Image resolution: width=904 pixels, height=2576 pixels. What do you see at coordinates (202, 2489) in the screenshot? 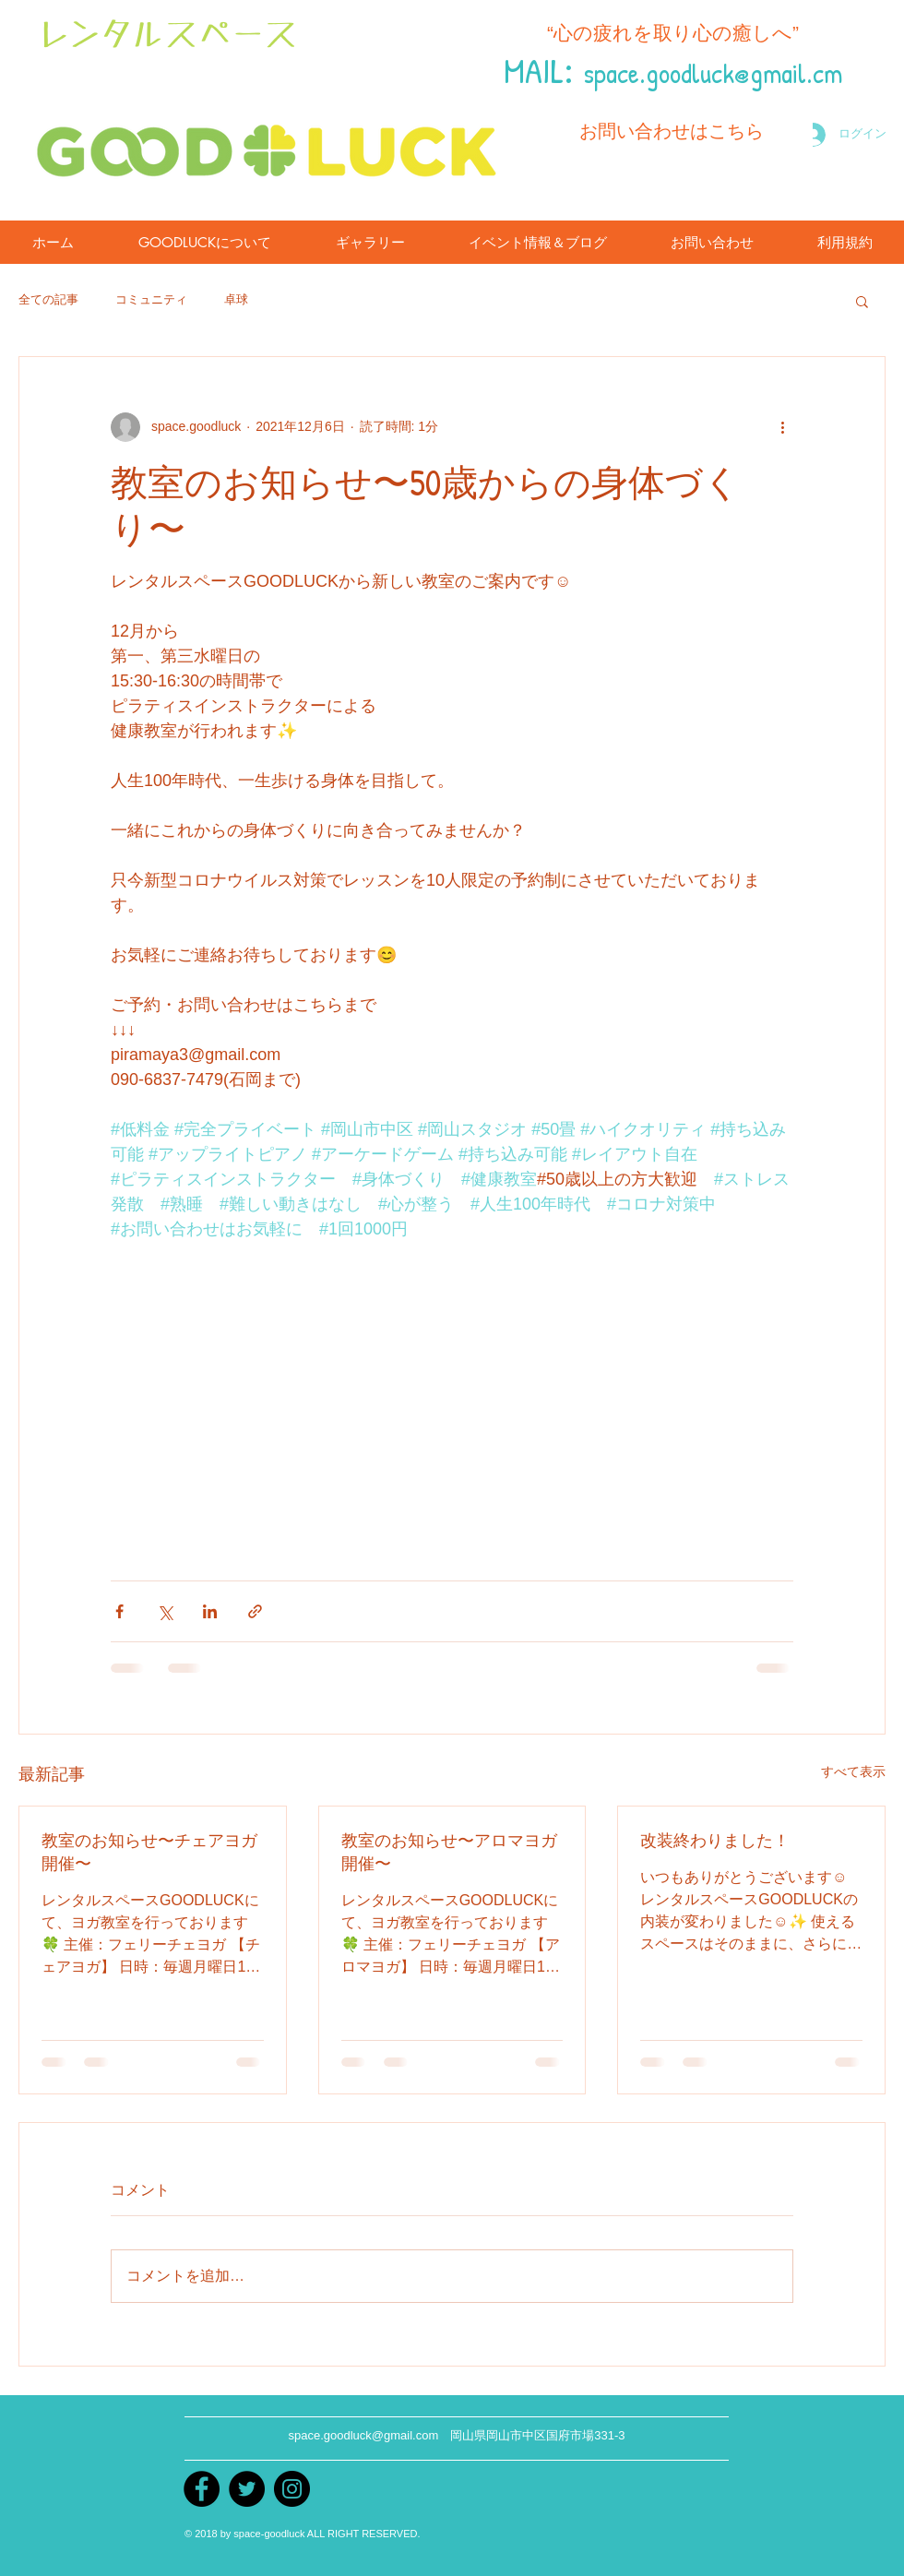
I see `[Facebook]` at bounding box center [202, 2489].